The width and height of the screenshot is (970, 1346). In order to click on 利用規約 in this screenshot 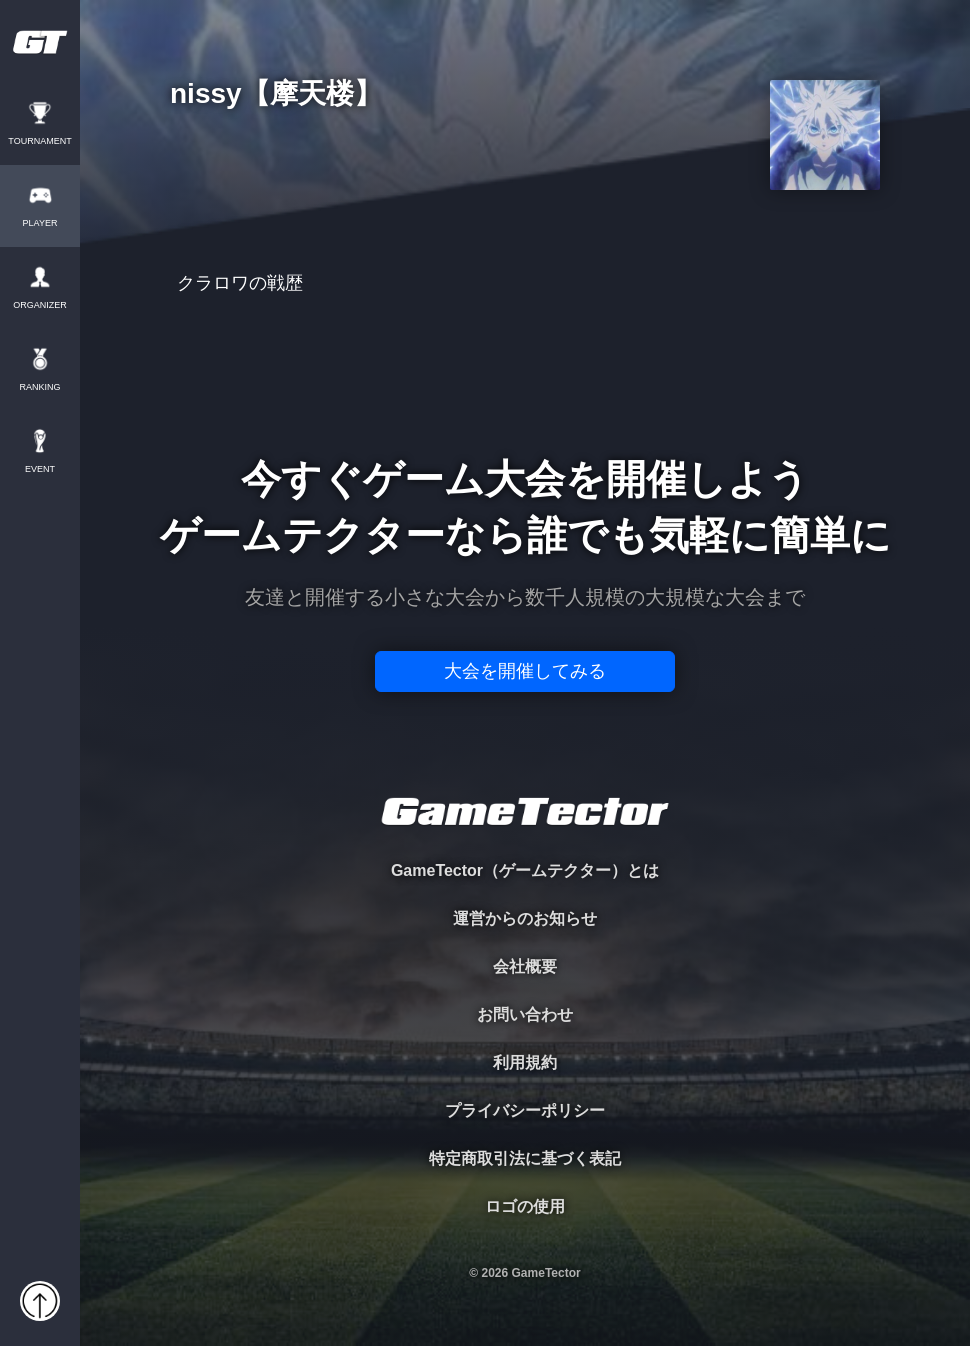, I will do `click(525, 1062)`.